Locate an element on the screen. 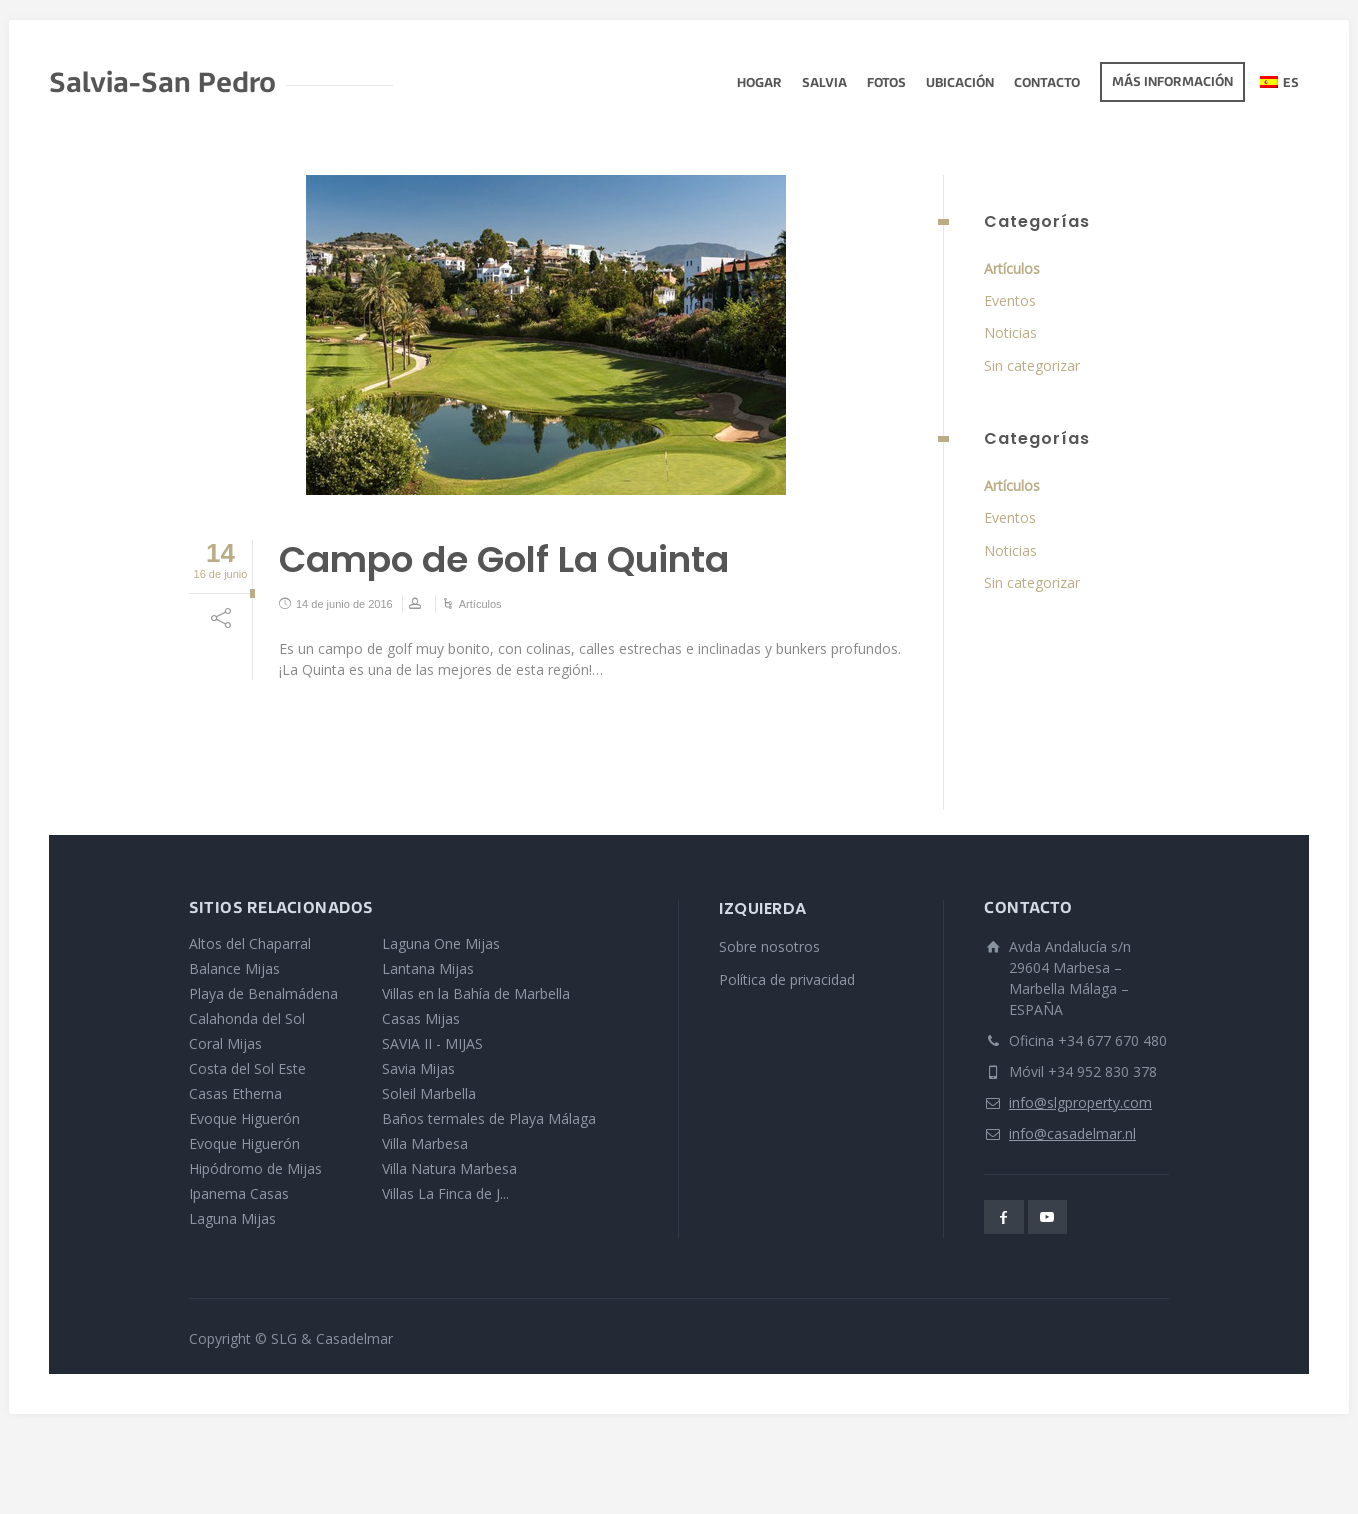 This screenshot has width=1358, height=1514. Villas La Finca de J... is located at coordinates (445, 1193).